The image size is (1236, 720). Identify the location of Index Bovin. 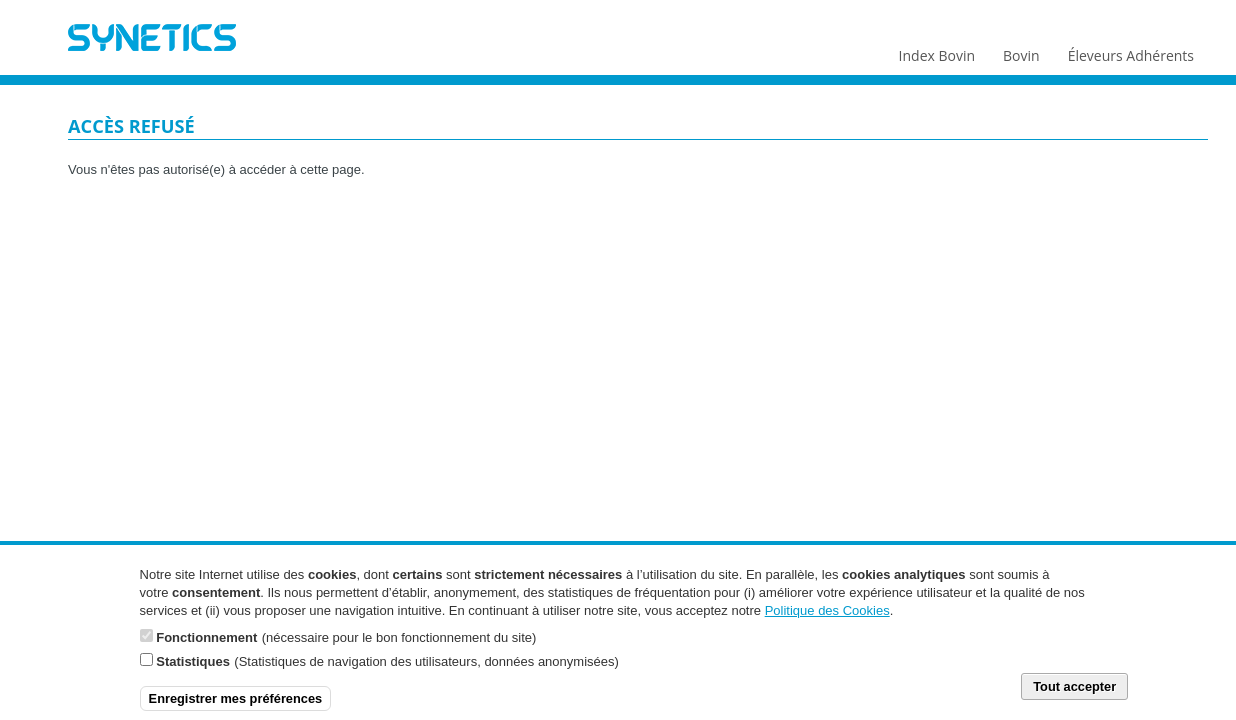
(937, 51).